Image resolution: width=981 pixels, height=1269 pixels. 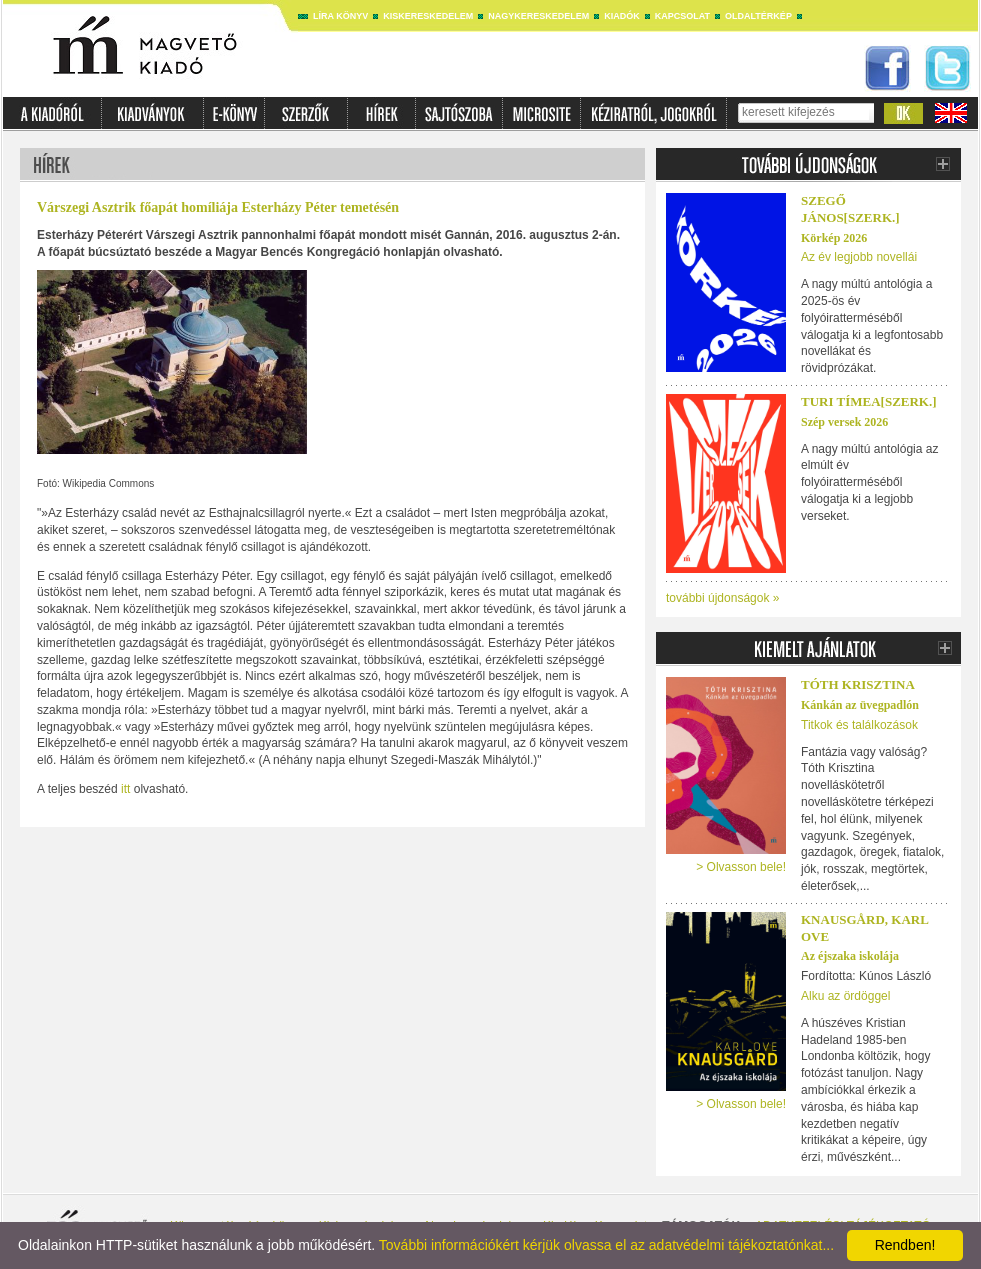 What do you see at coordinates (860, 705) in the screenshot?
I see `Kánkán az üvegpadlón` at bounding box center [860, 705].